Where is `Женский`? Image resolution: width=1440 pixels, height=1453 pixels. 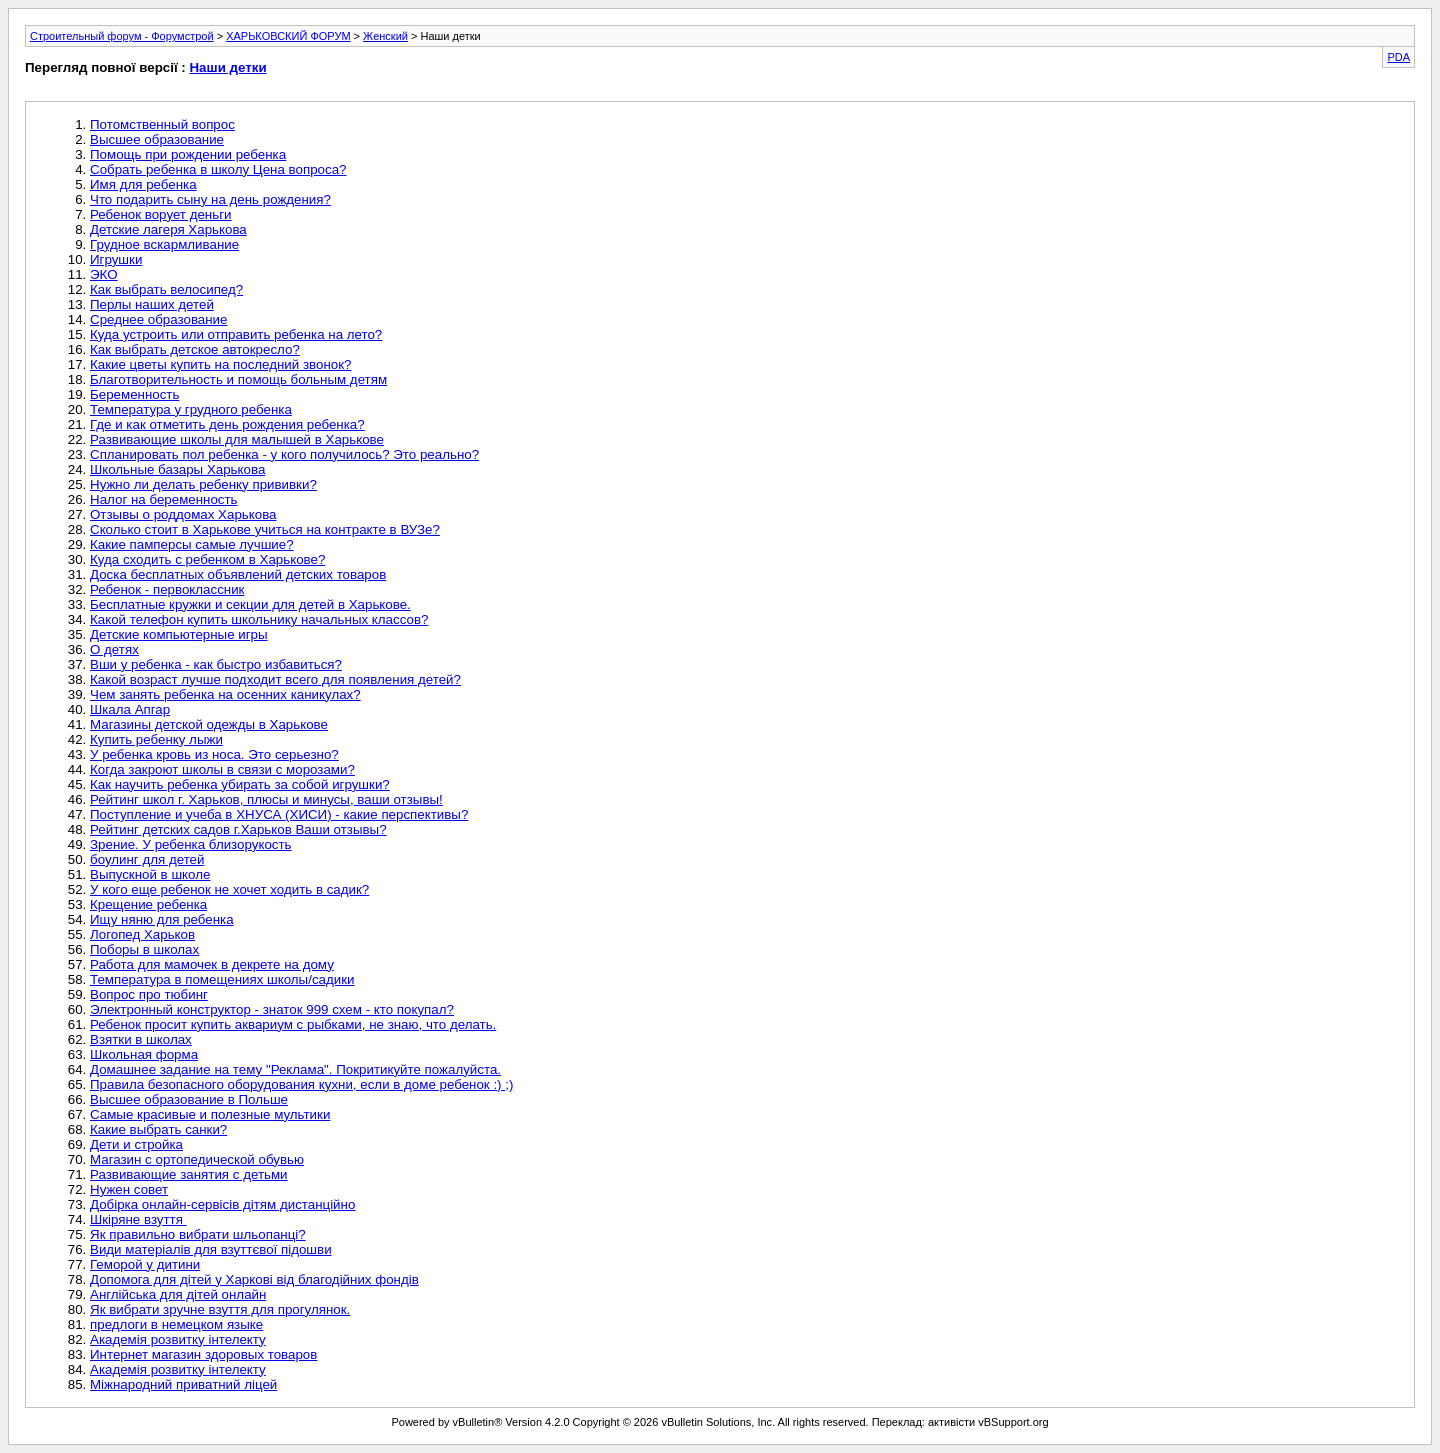
Женский is located at coordinates (385, 36).